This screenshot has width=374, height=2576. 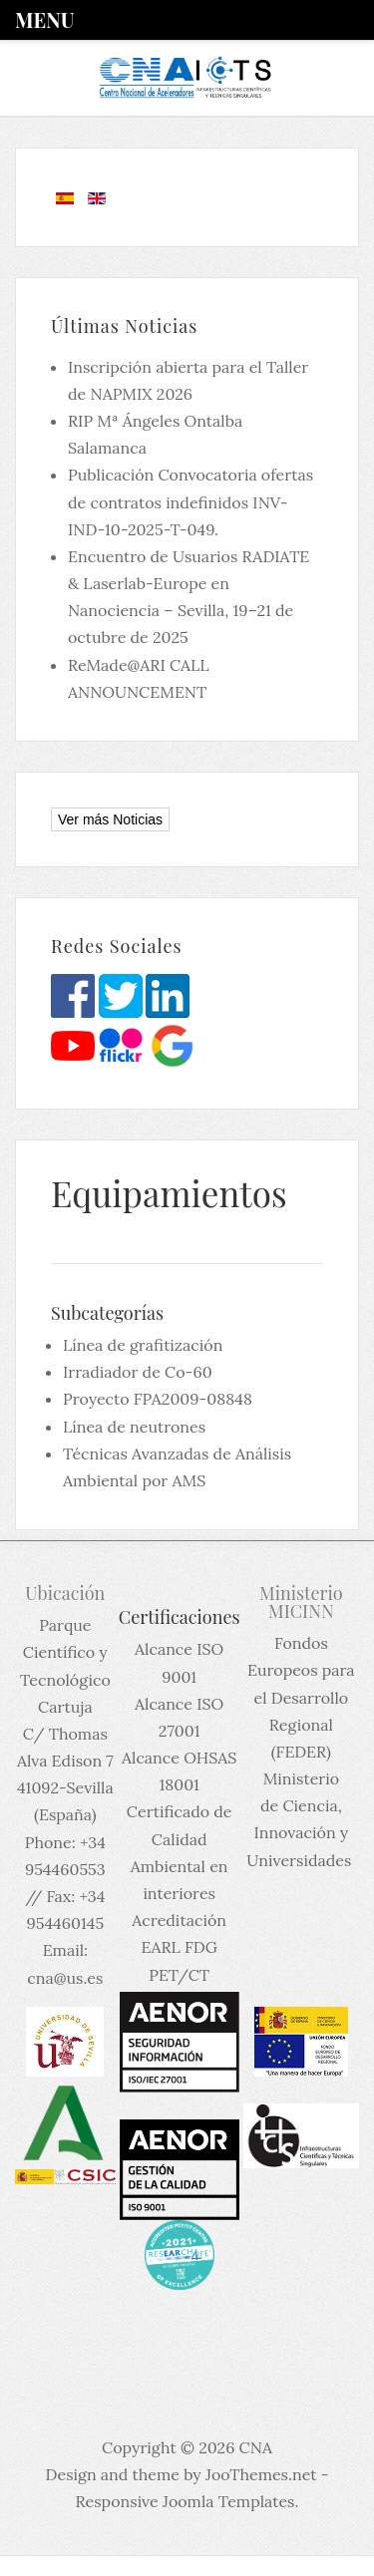 What do you see at coordinates (134, 1427) in the screenshot?
I see `Línea de neutrones` at bounding box center [134, 1427].